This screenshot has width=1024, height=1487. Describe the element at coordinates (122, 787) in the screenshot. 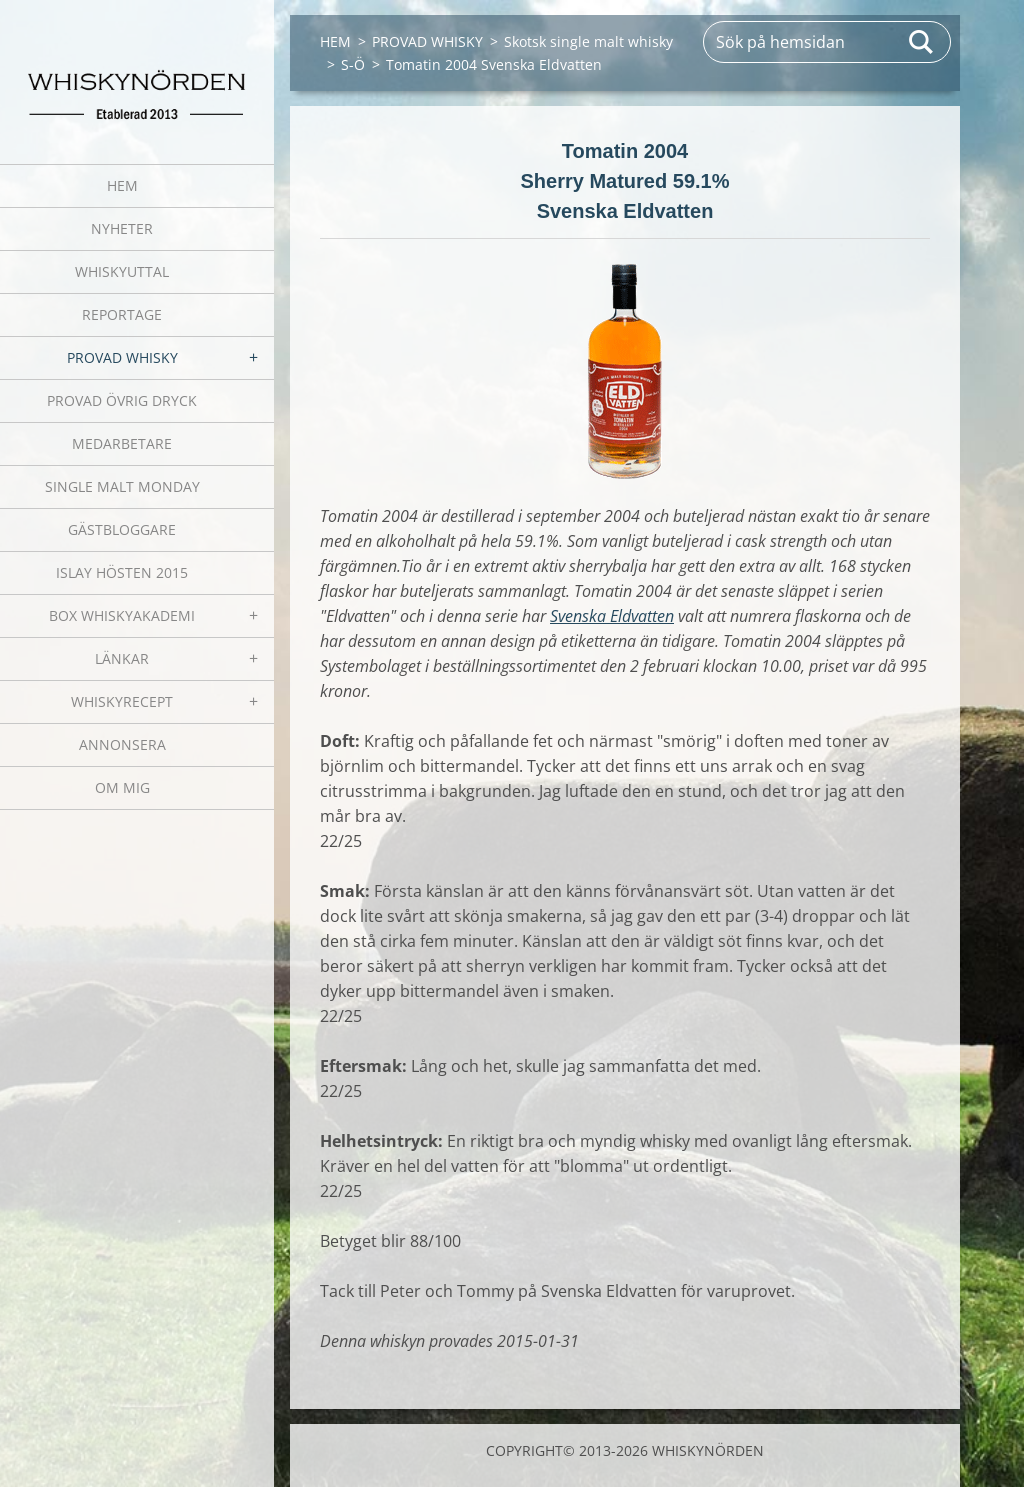

I see `OM MIG` at that location.